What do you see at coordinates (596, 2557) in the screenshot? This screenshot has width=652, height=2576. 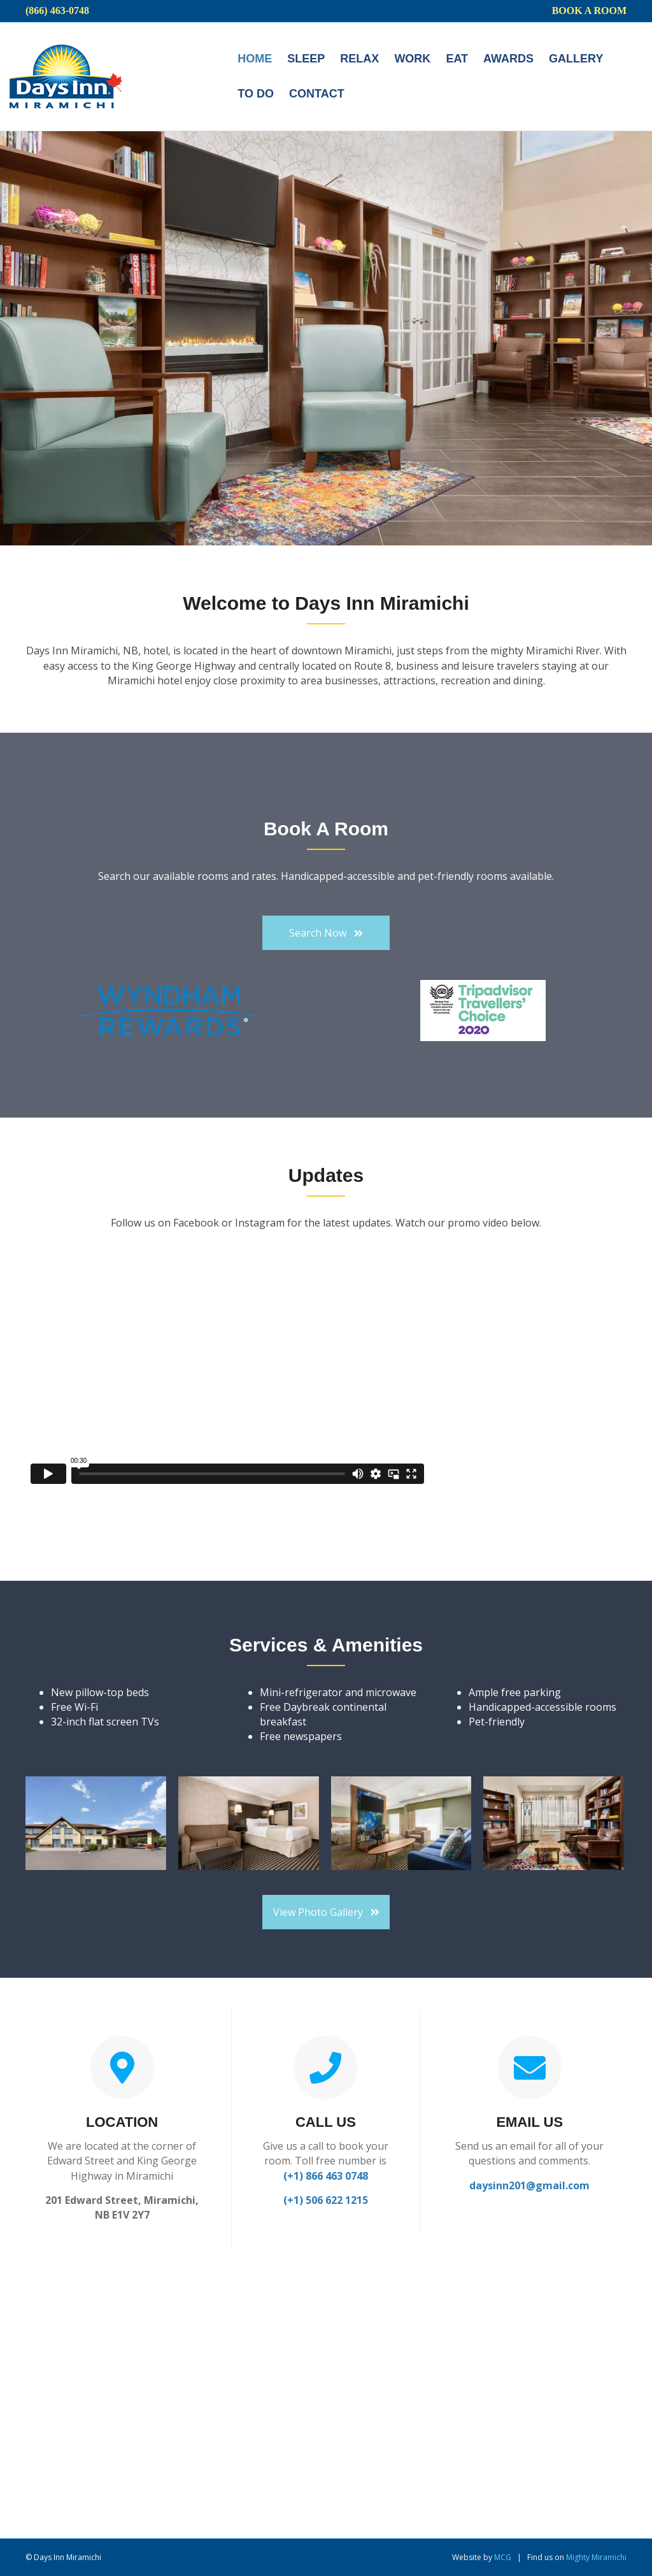 I see `Mighty Miramichi` at bounding box center [596, 2557].